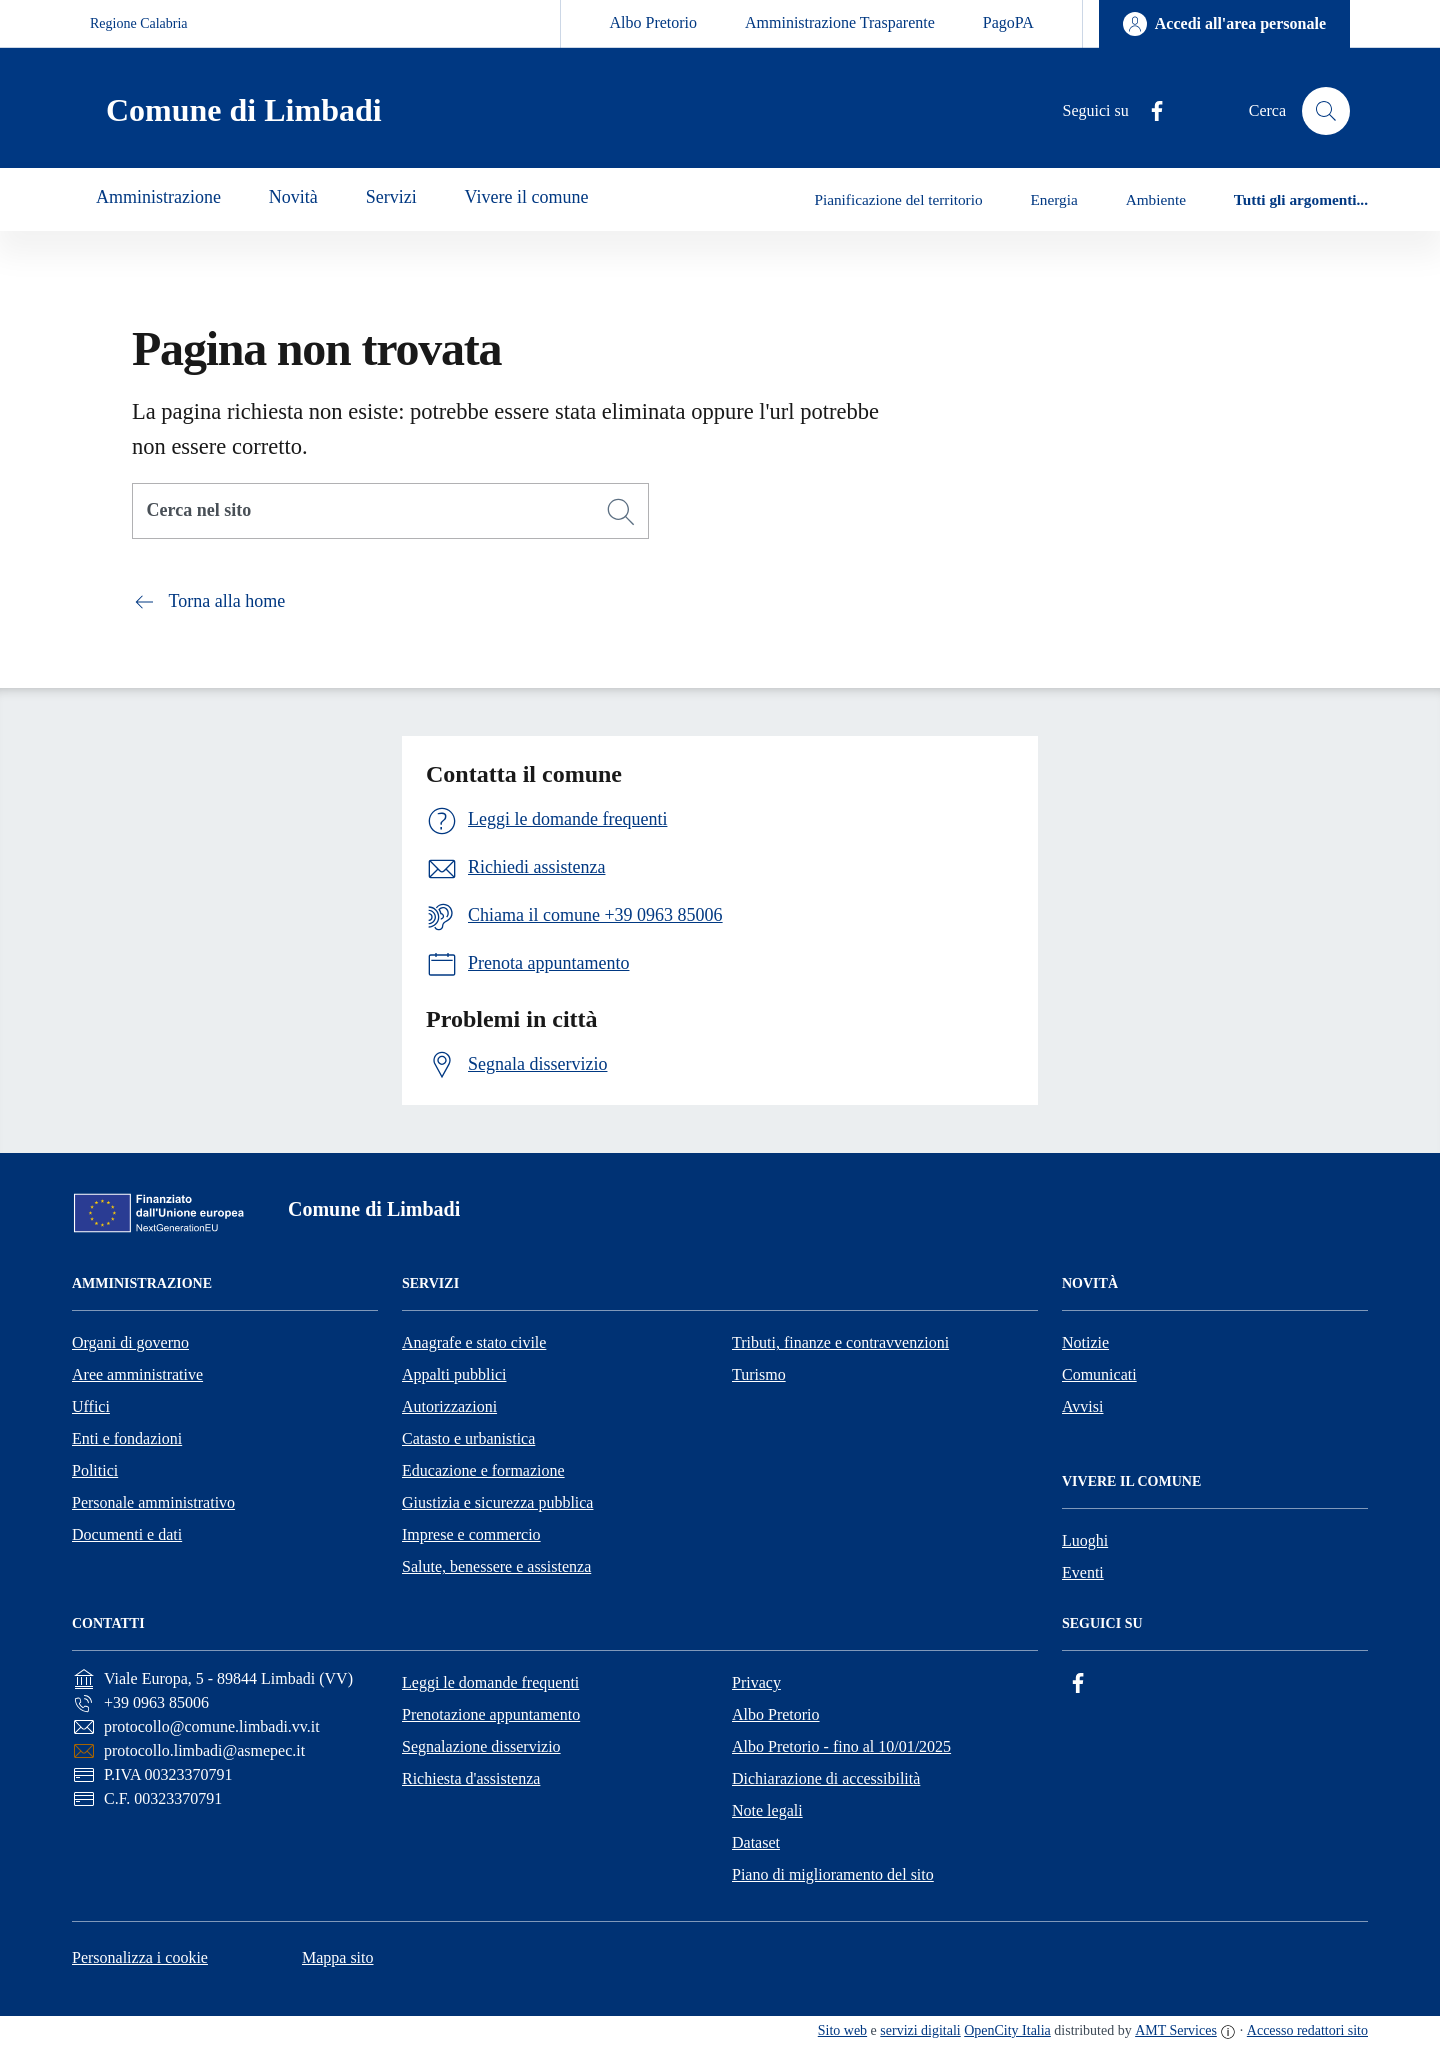 This screenshot has width=1440, height=2046. I want to click on Personale amministrativo, so click(153, 1502).